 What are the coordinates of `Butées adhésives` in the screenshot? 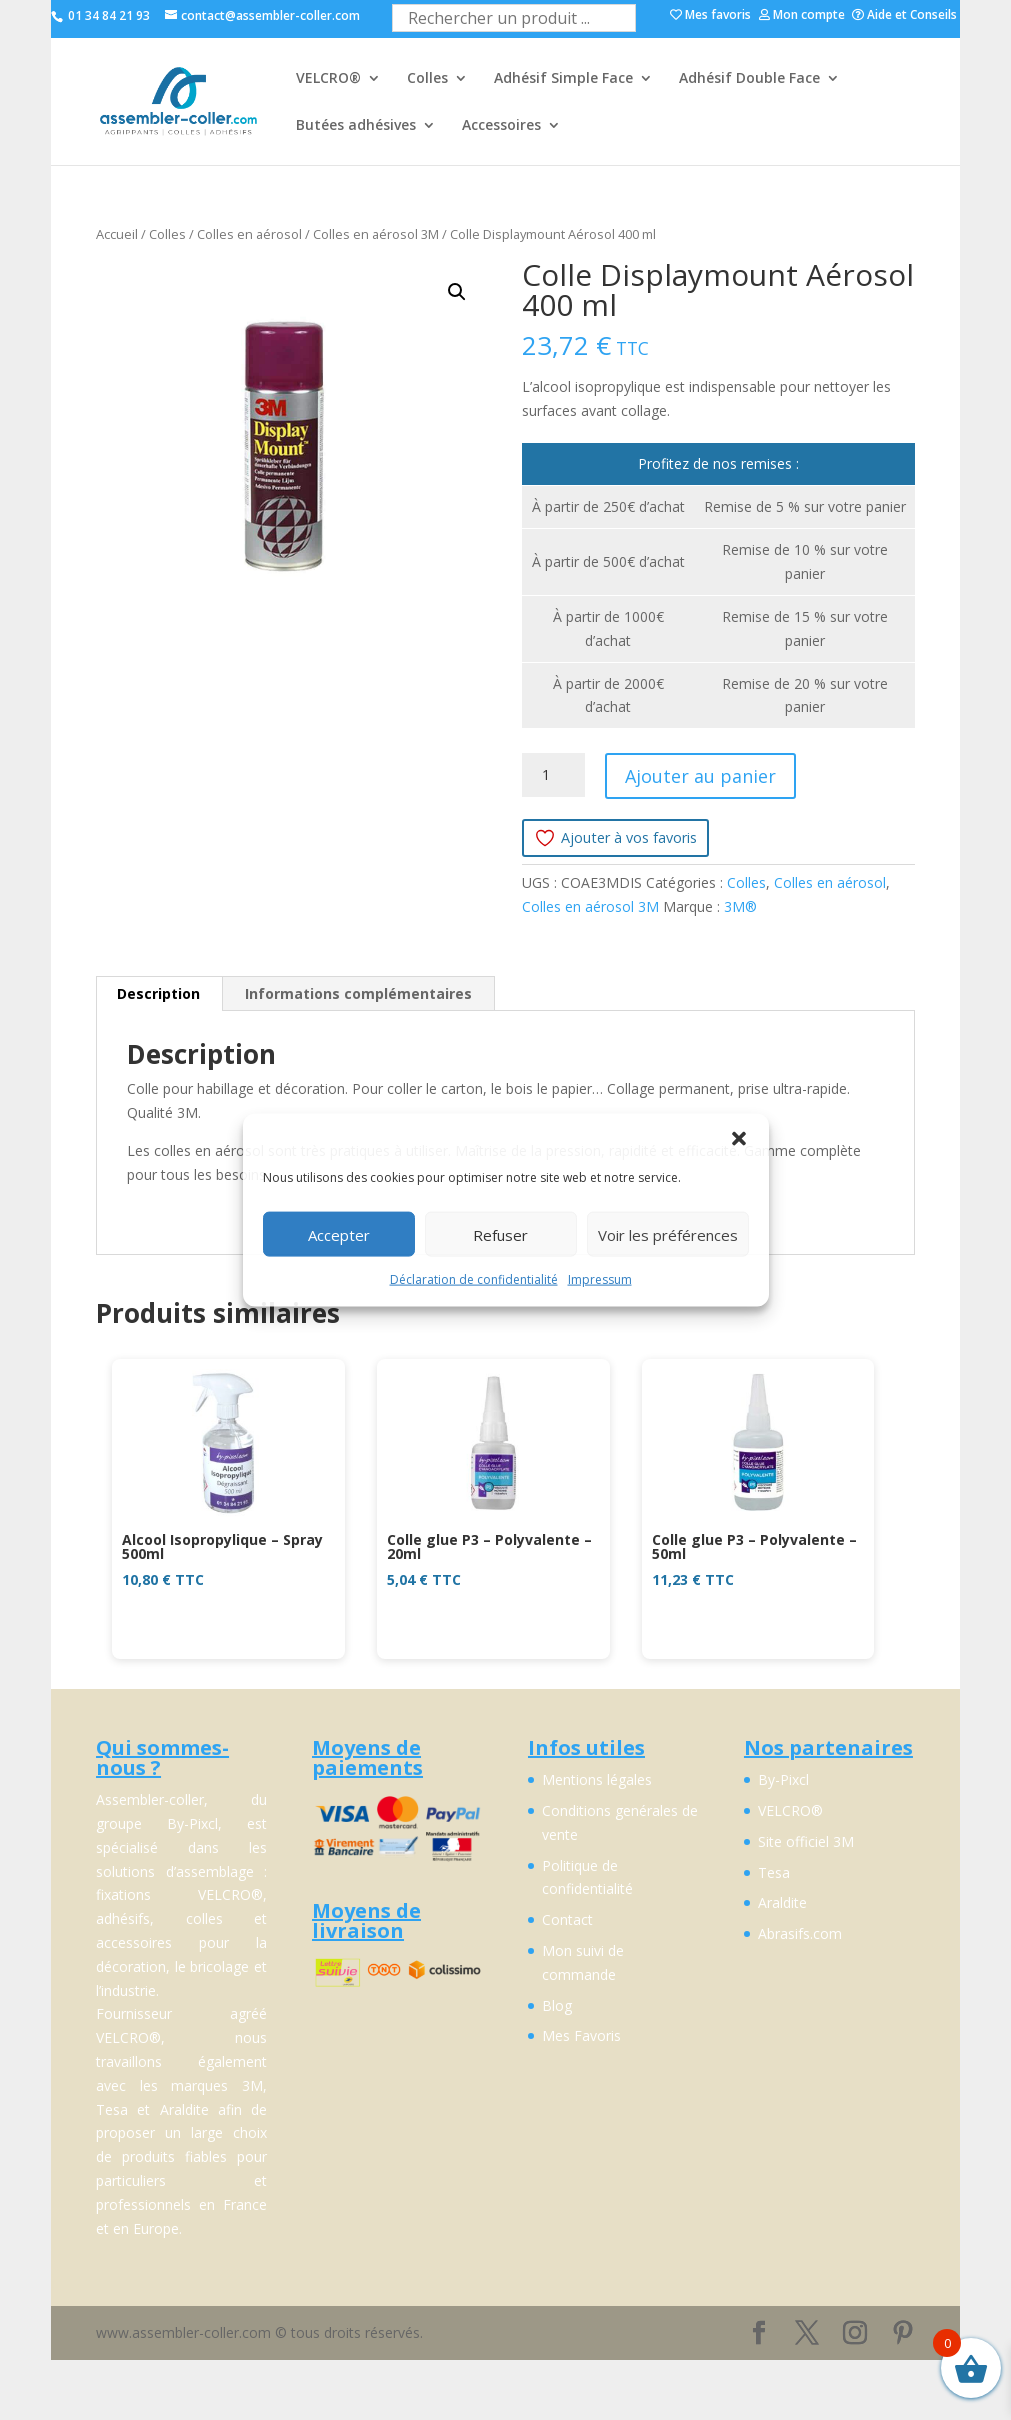 It's located at (356, 126).